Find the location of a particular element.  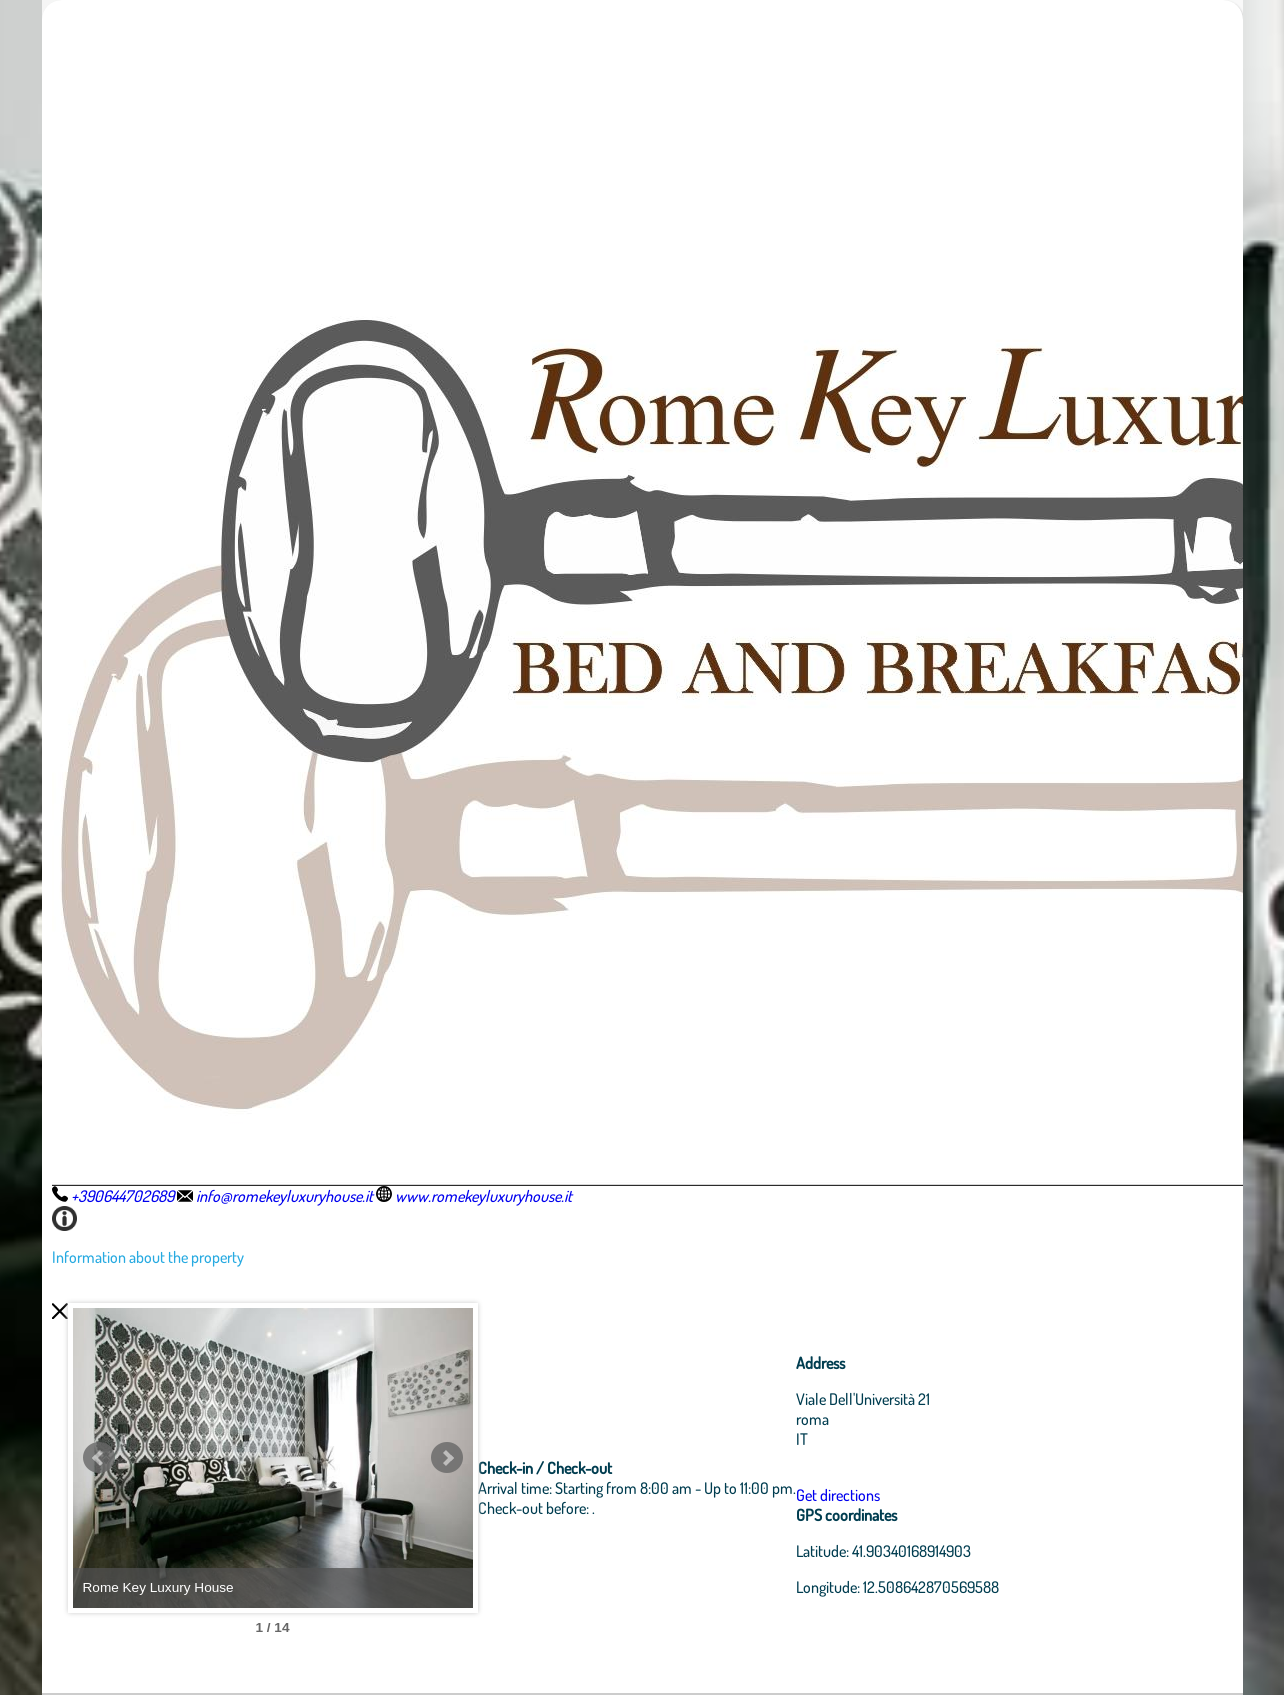

Prev is located at coordinates (99, 1458).